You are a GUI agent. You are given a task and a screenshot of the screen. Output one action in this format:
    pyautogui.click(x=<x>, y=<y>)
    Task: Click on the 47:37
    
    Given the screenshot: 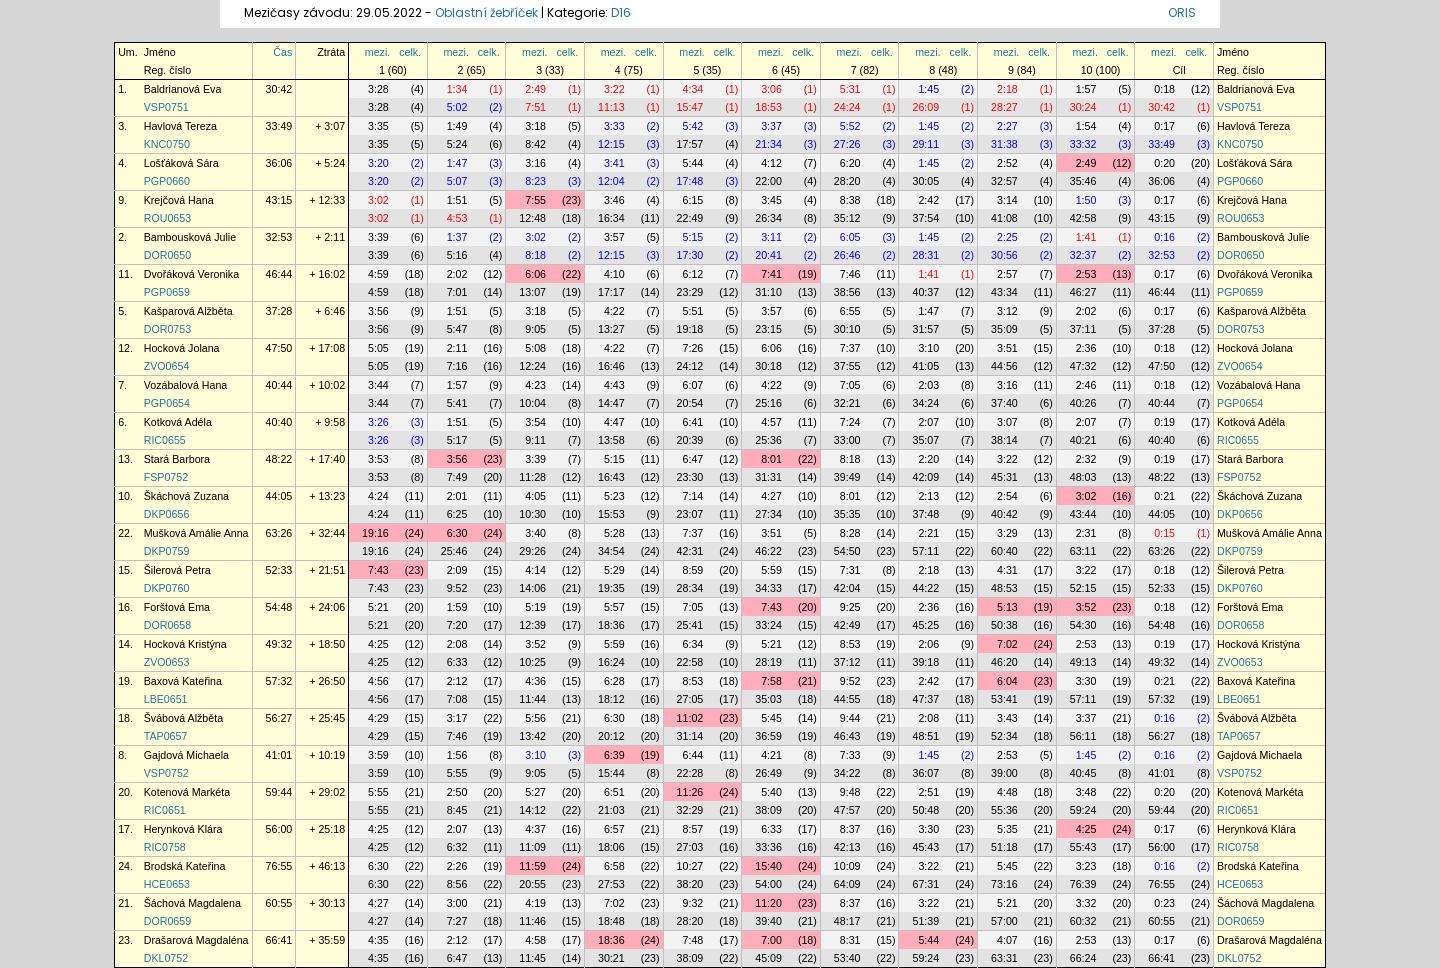 What is the action you would take?
    pyautogui.click(x=925, y=699)
    